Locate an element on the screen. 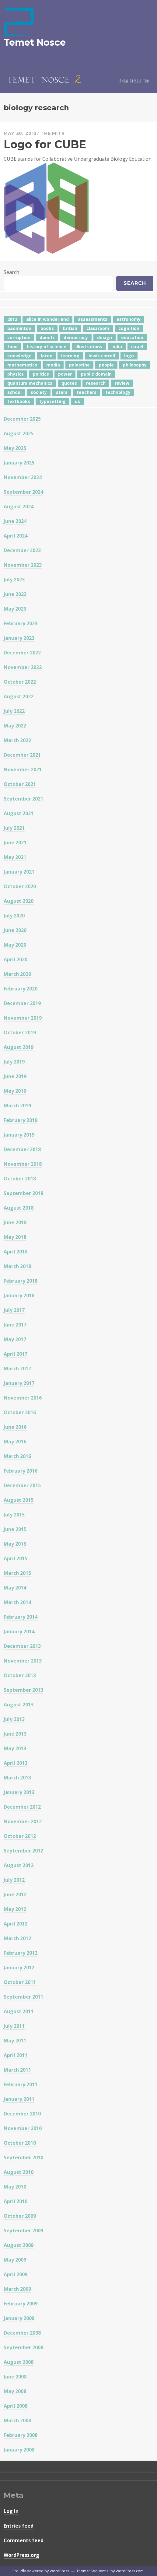 The image size is (157, 2576). June 2017 is located at coordinates (15, 1324).